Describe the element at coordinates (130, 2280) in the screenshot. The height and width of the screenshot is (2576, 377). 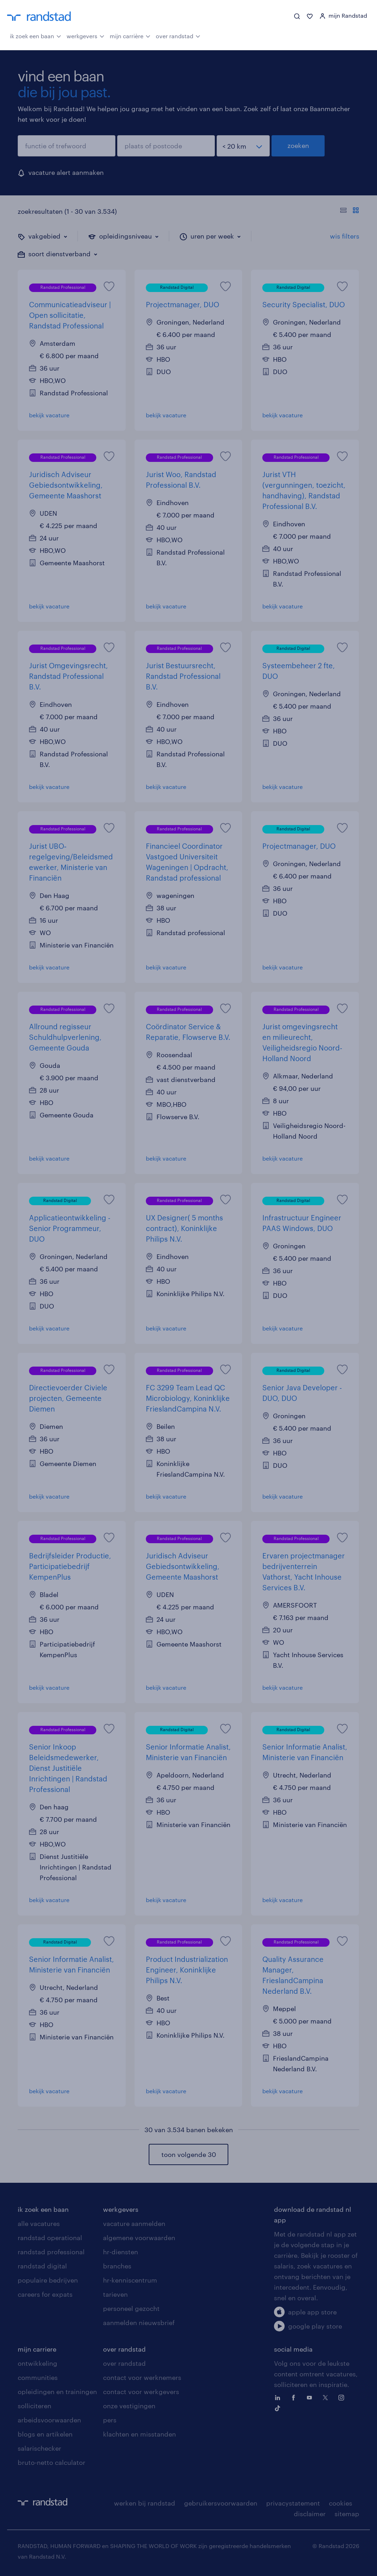
I see `hr-kenniscentrum` at that location.